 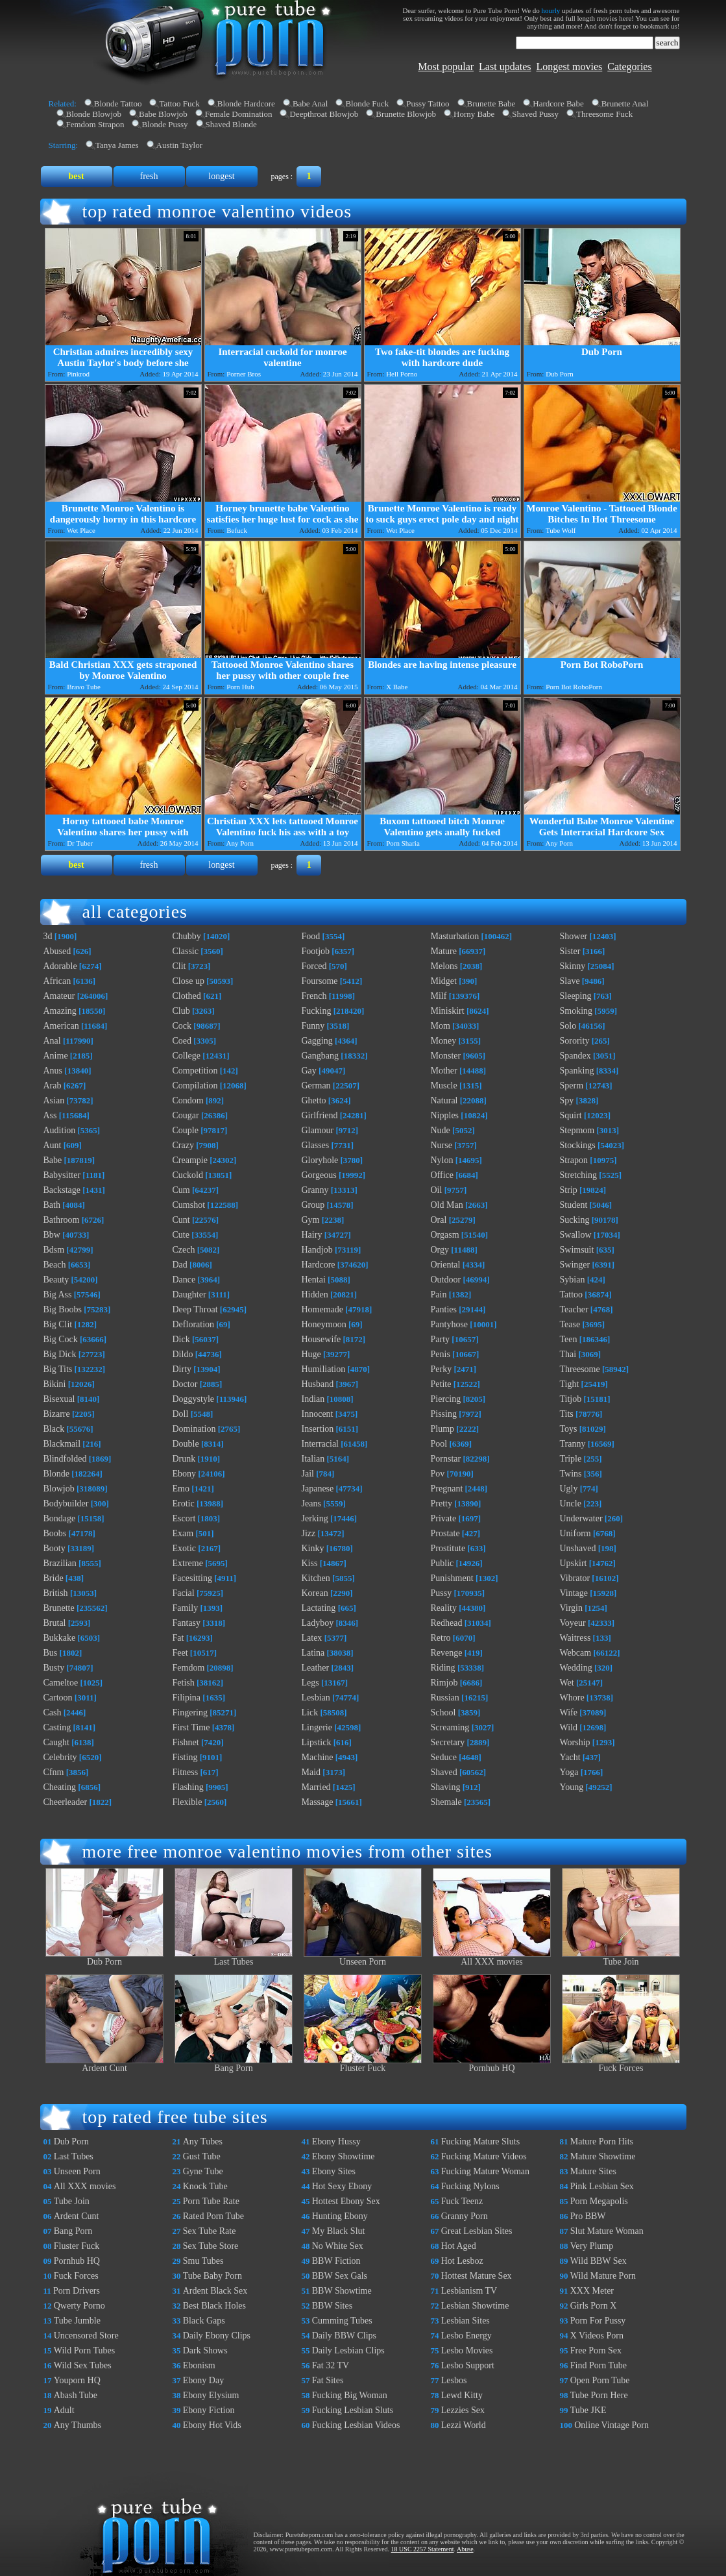 I want to click on Humiliation, so click(x=324, y=1369).